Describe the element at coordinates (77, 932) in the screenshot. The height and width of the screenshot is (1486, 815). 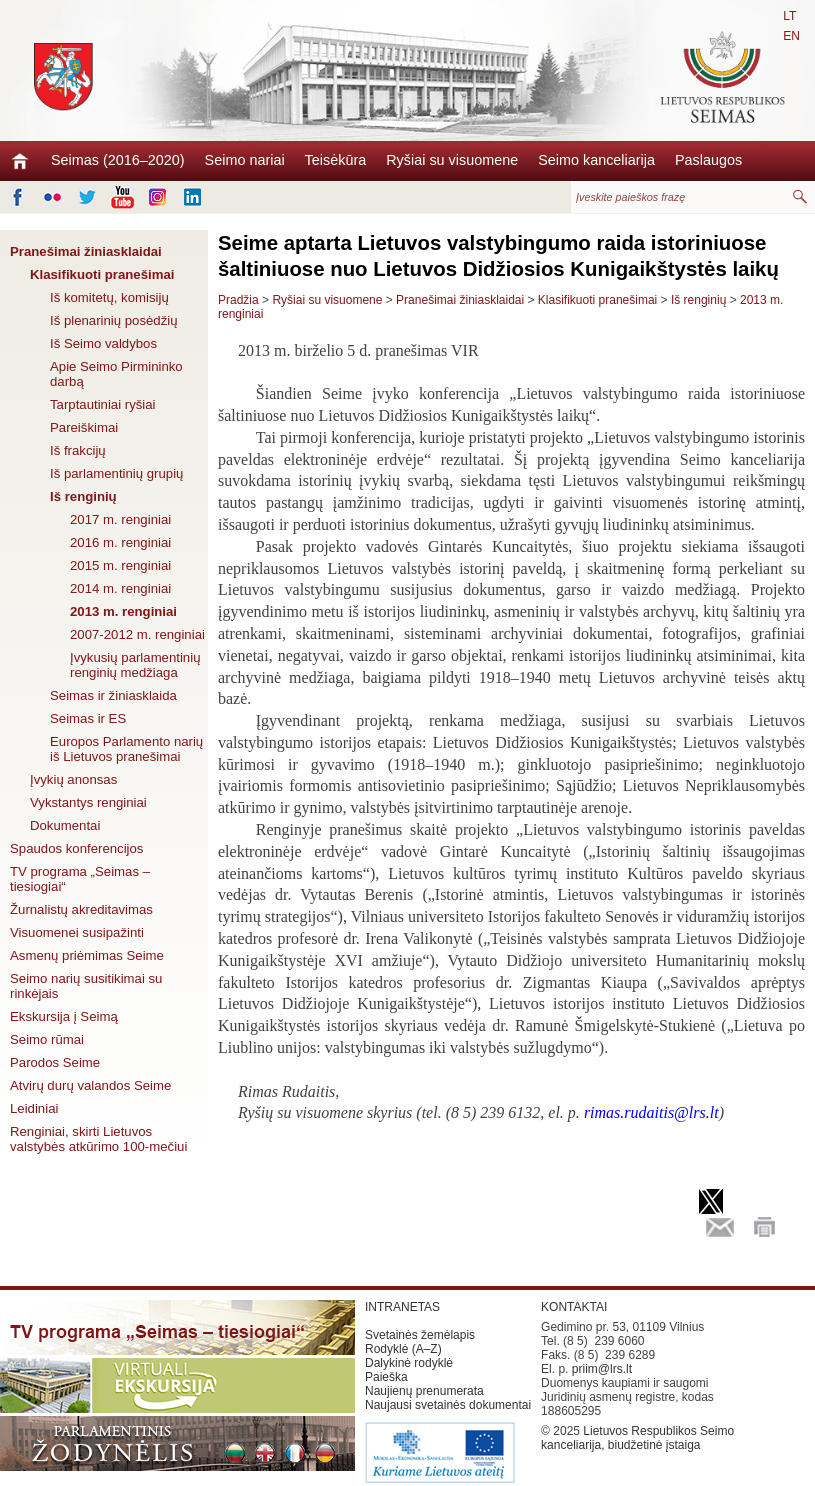
I see `Visuomenei susipažinti` at that location.